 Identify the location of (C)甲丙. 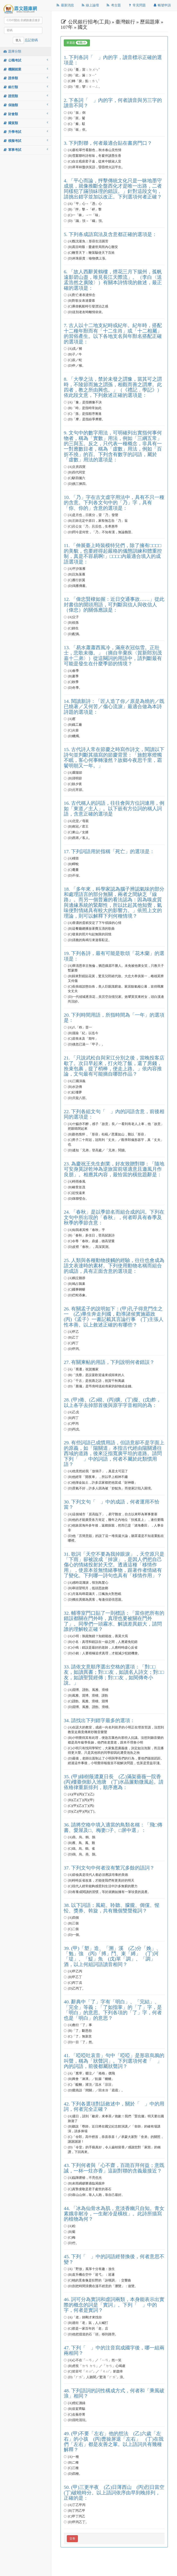
(73, 1423).